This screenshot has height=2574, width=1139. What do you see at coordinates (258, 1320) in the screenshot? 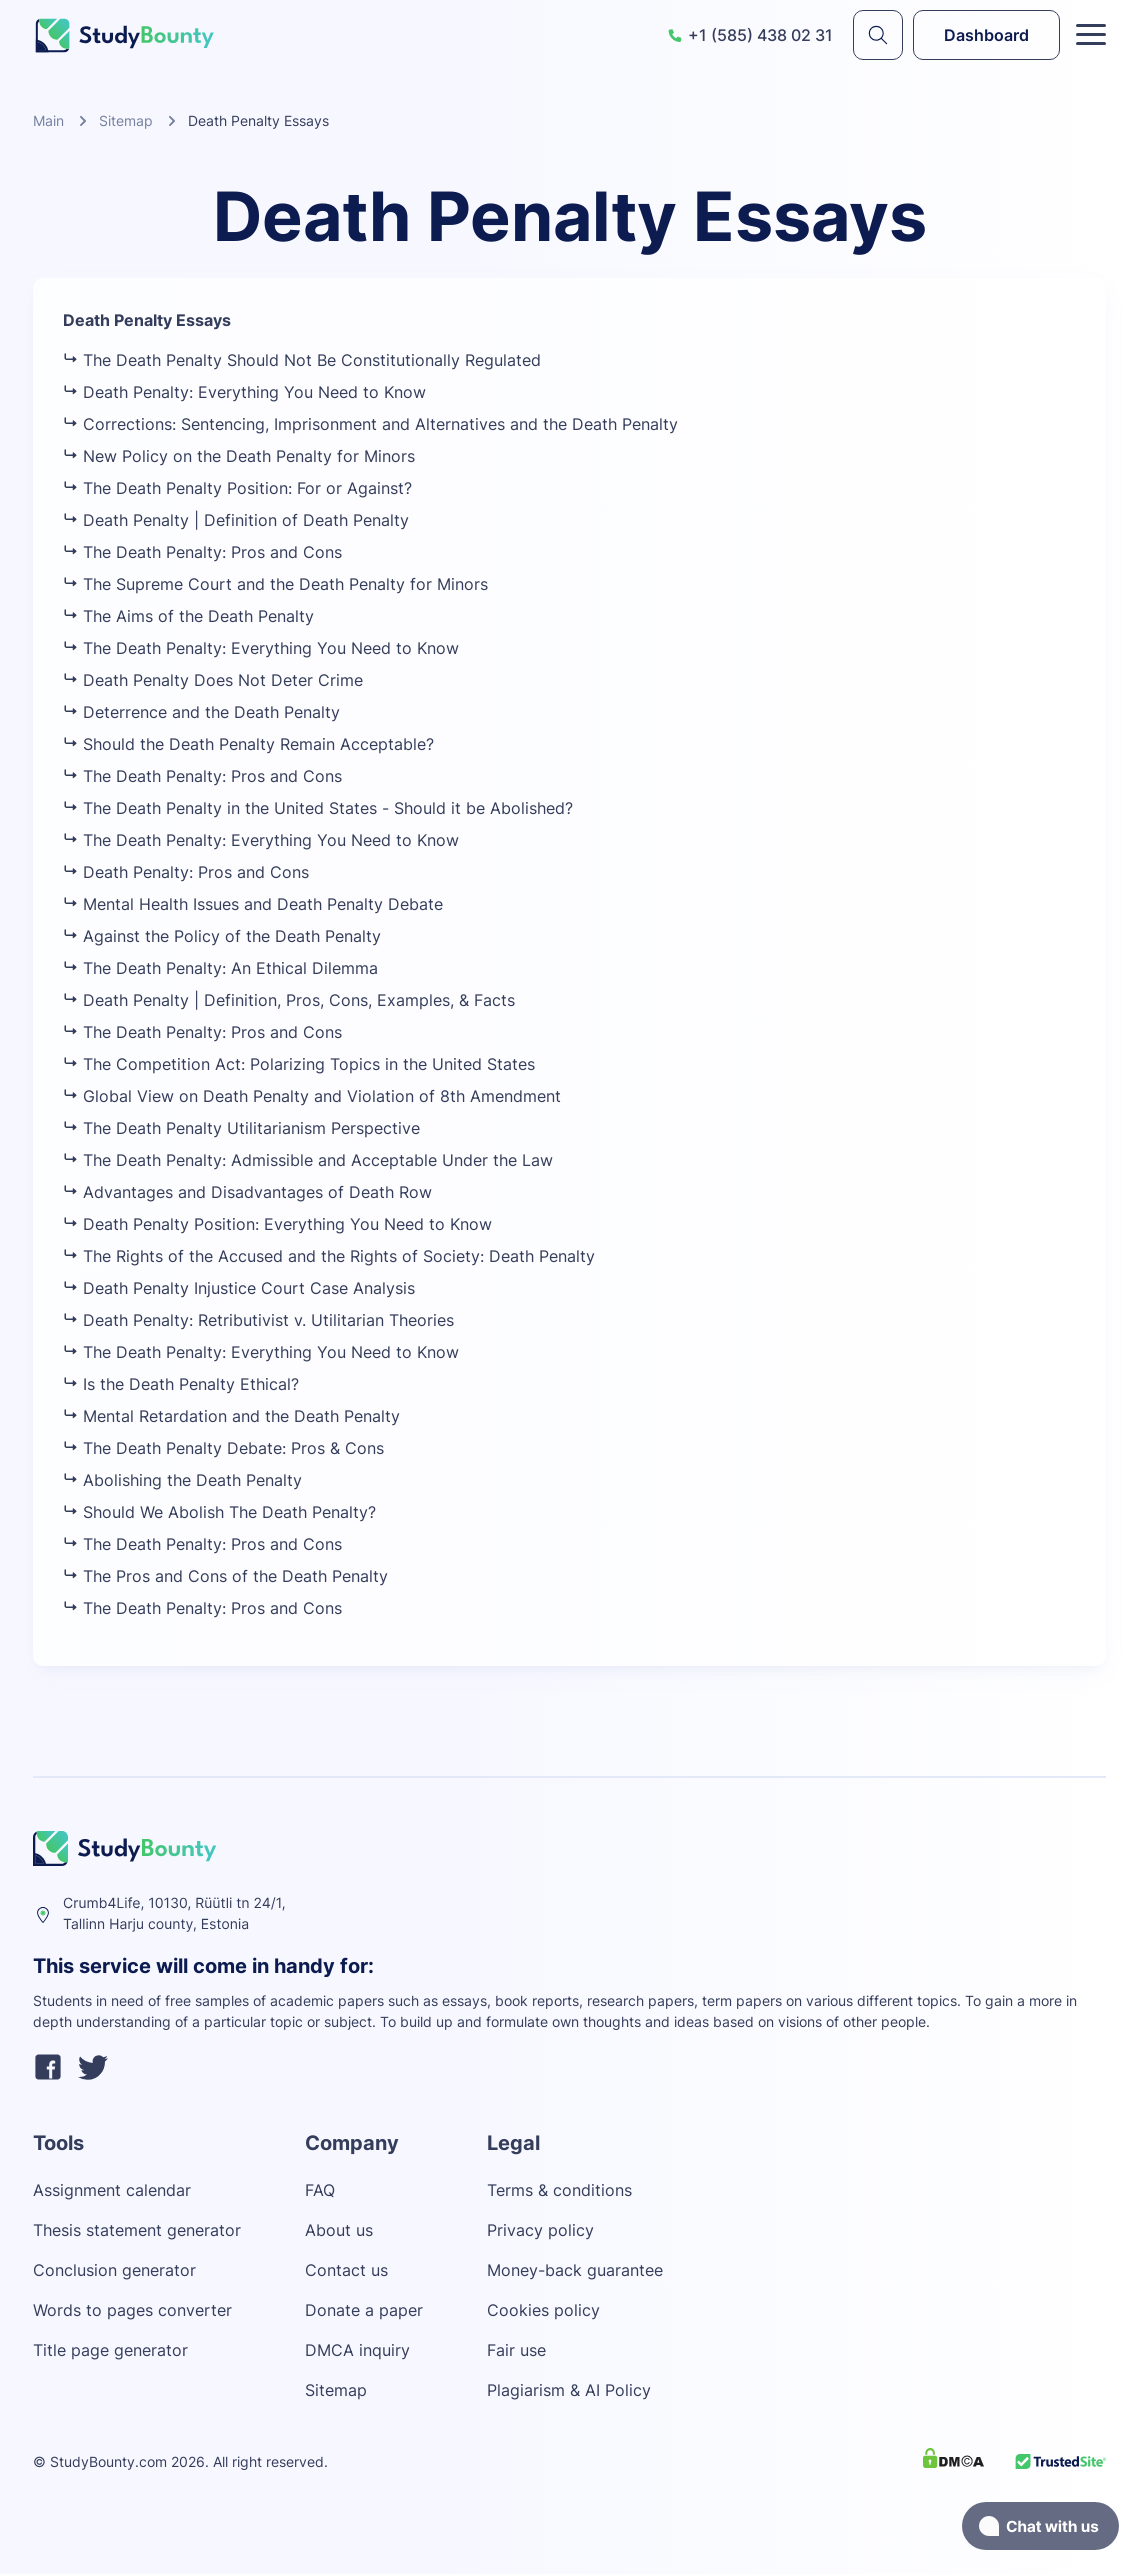
I see `Death Penalty: Retributivist v. Utilitarian Theories` at bounding box center [258, 1320].